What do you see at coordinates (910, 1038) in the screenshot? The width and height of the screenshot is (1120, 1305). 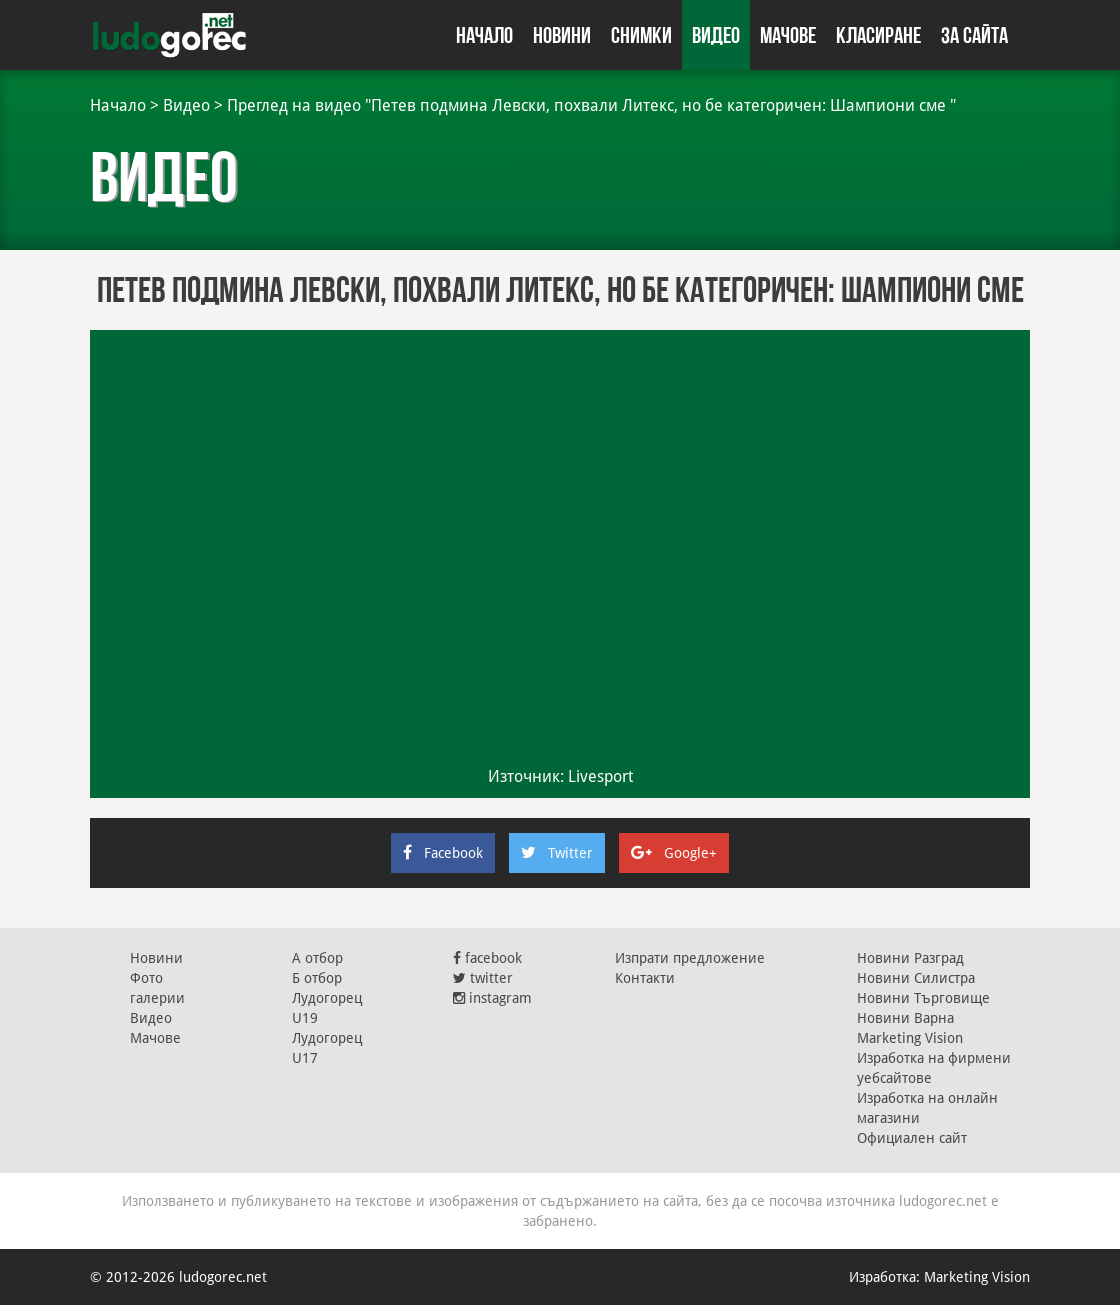 I see `Marketing Vision` at bounding box center [910, 1038].